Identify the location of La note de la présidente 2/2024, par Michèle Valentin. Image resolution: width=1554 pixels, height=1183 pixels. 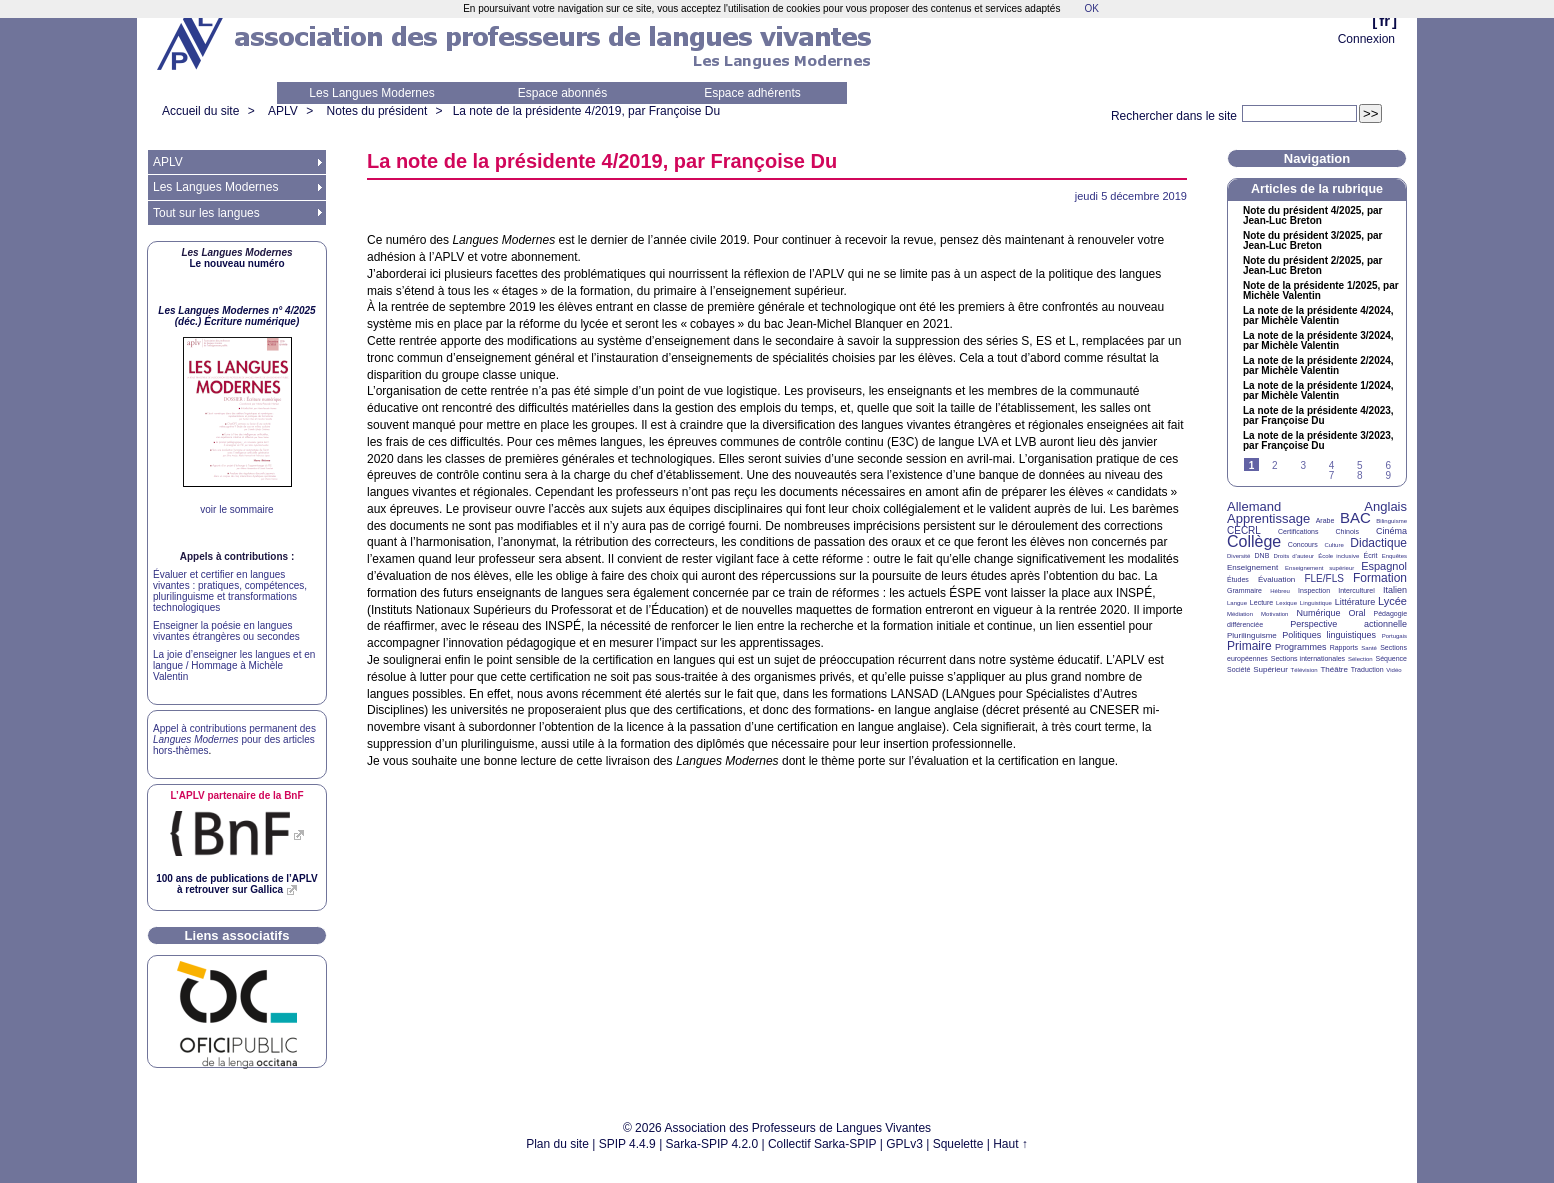
(1318, 366).